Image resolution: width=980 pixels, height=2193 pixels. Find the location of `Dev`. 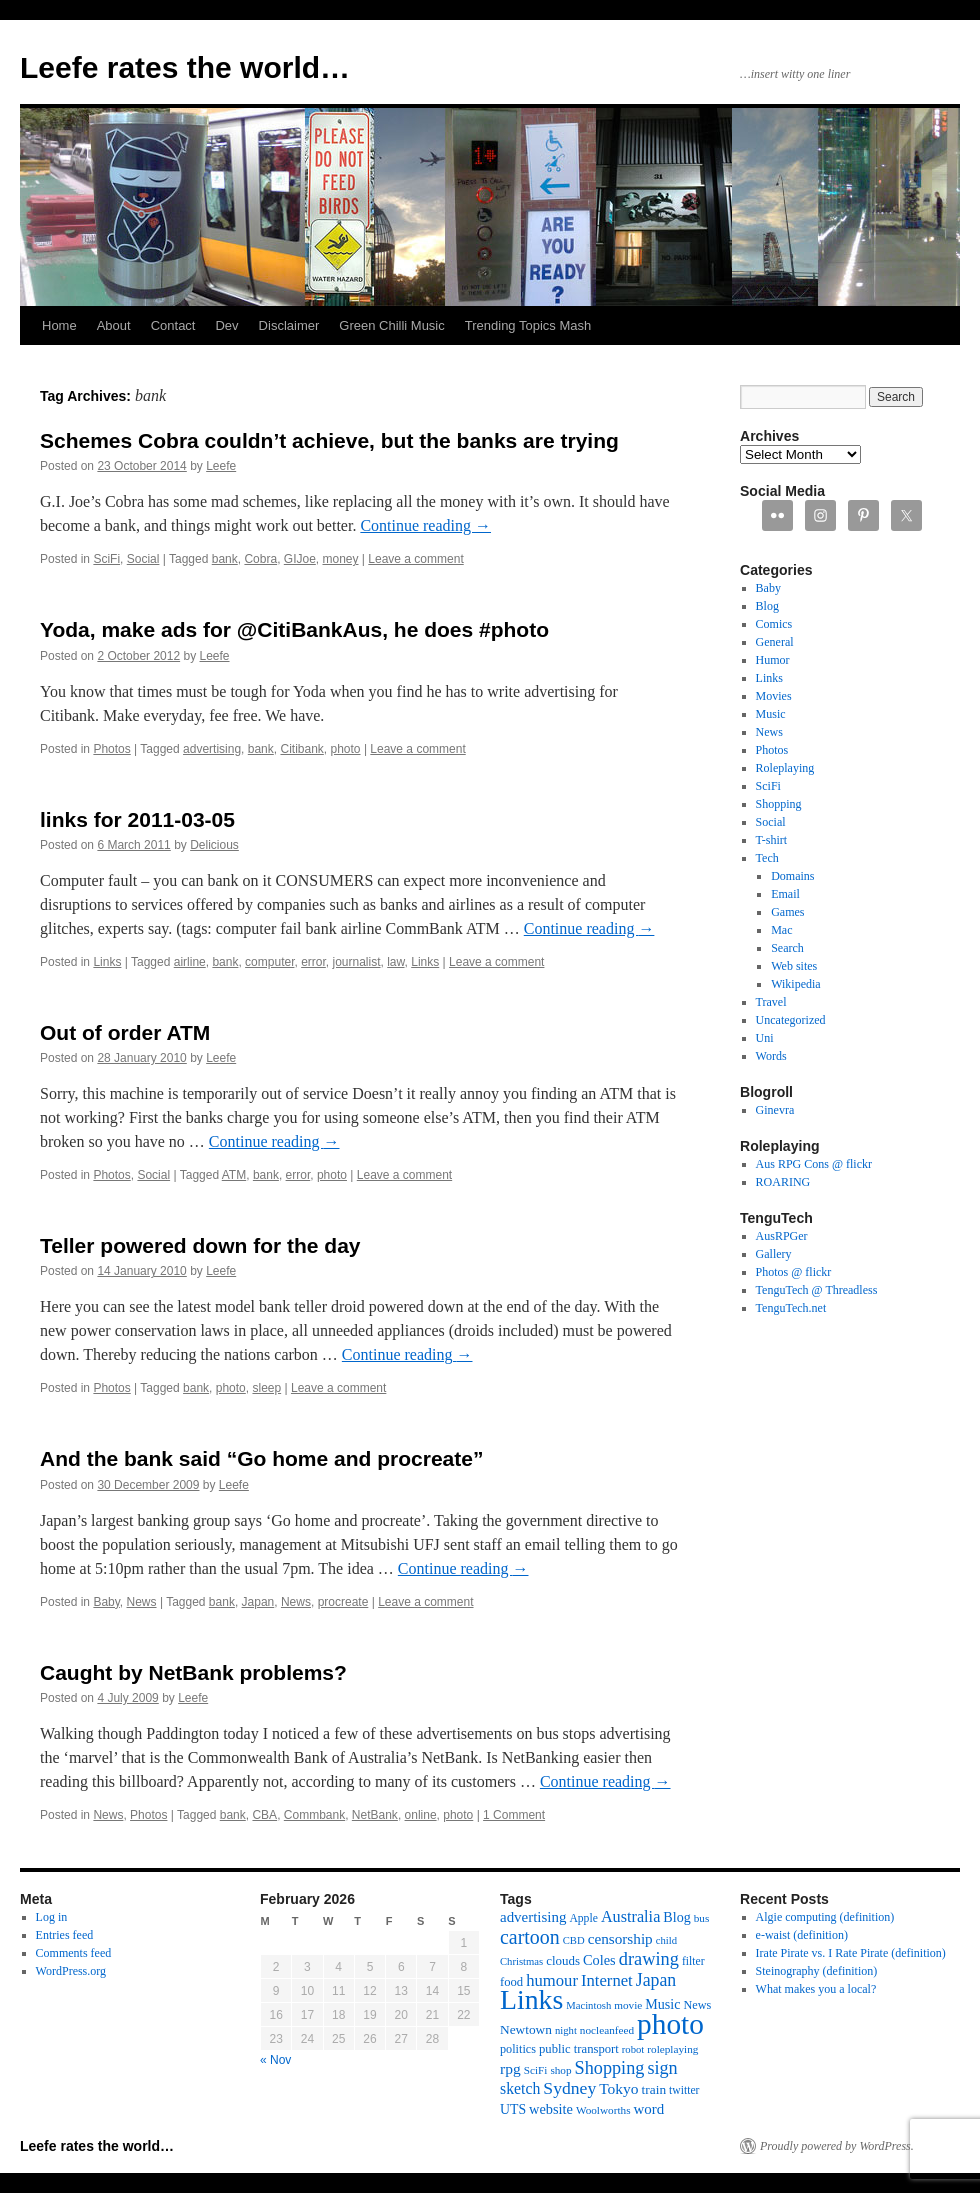

Dev is located at coordinates (226, 325).